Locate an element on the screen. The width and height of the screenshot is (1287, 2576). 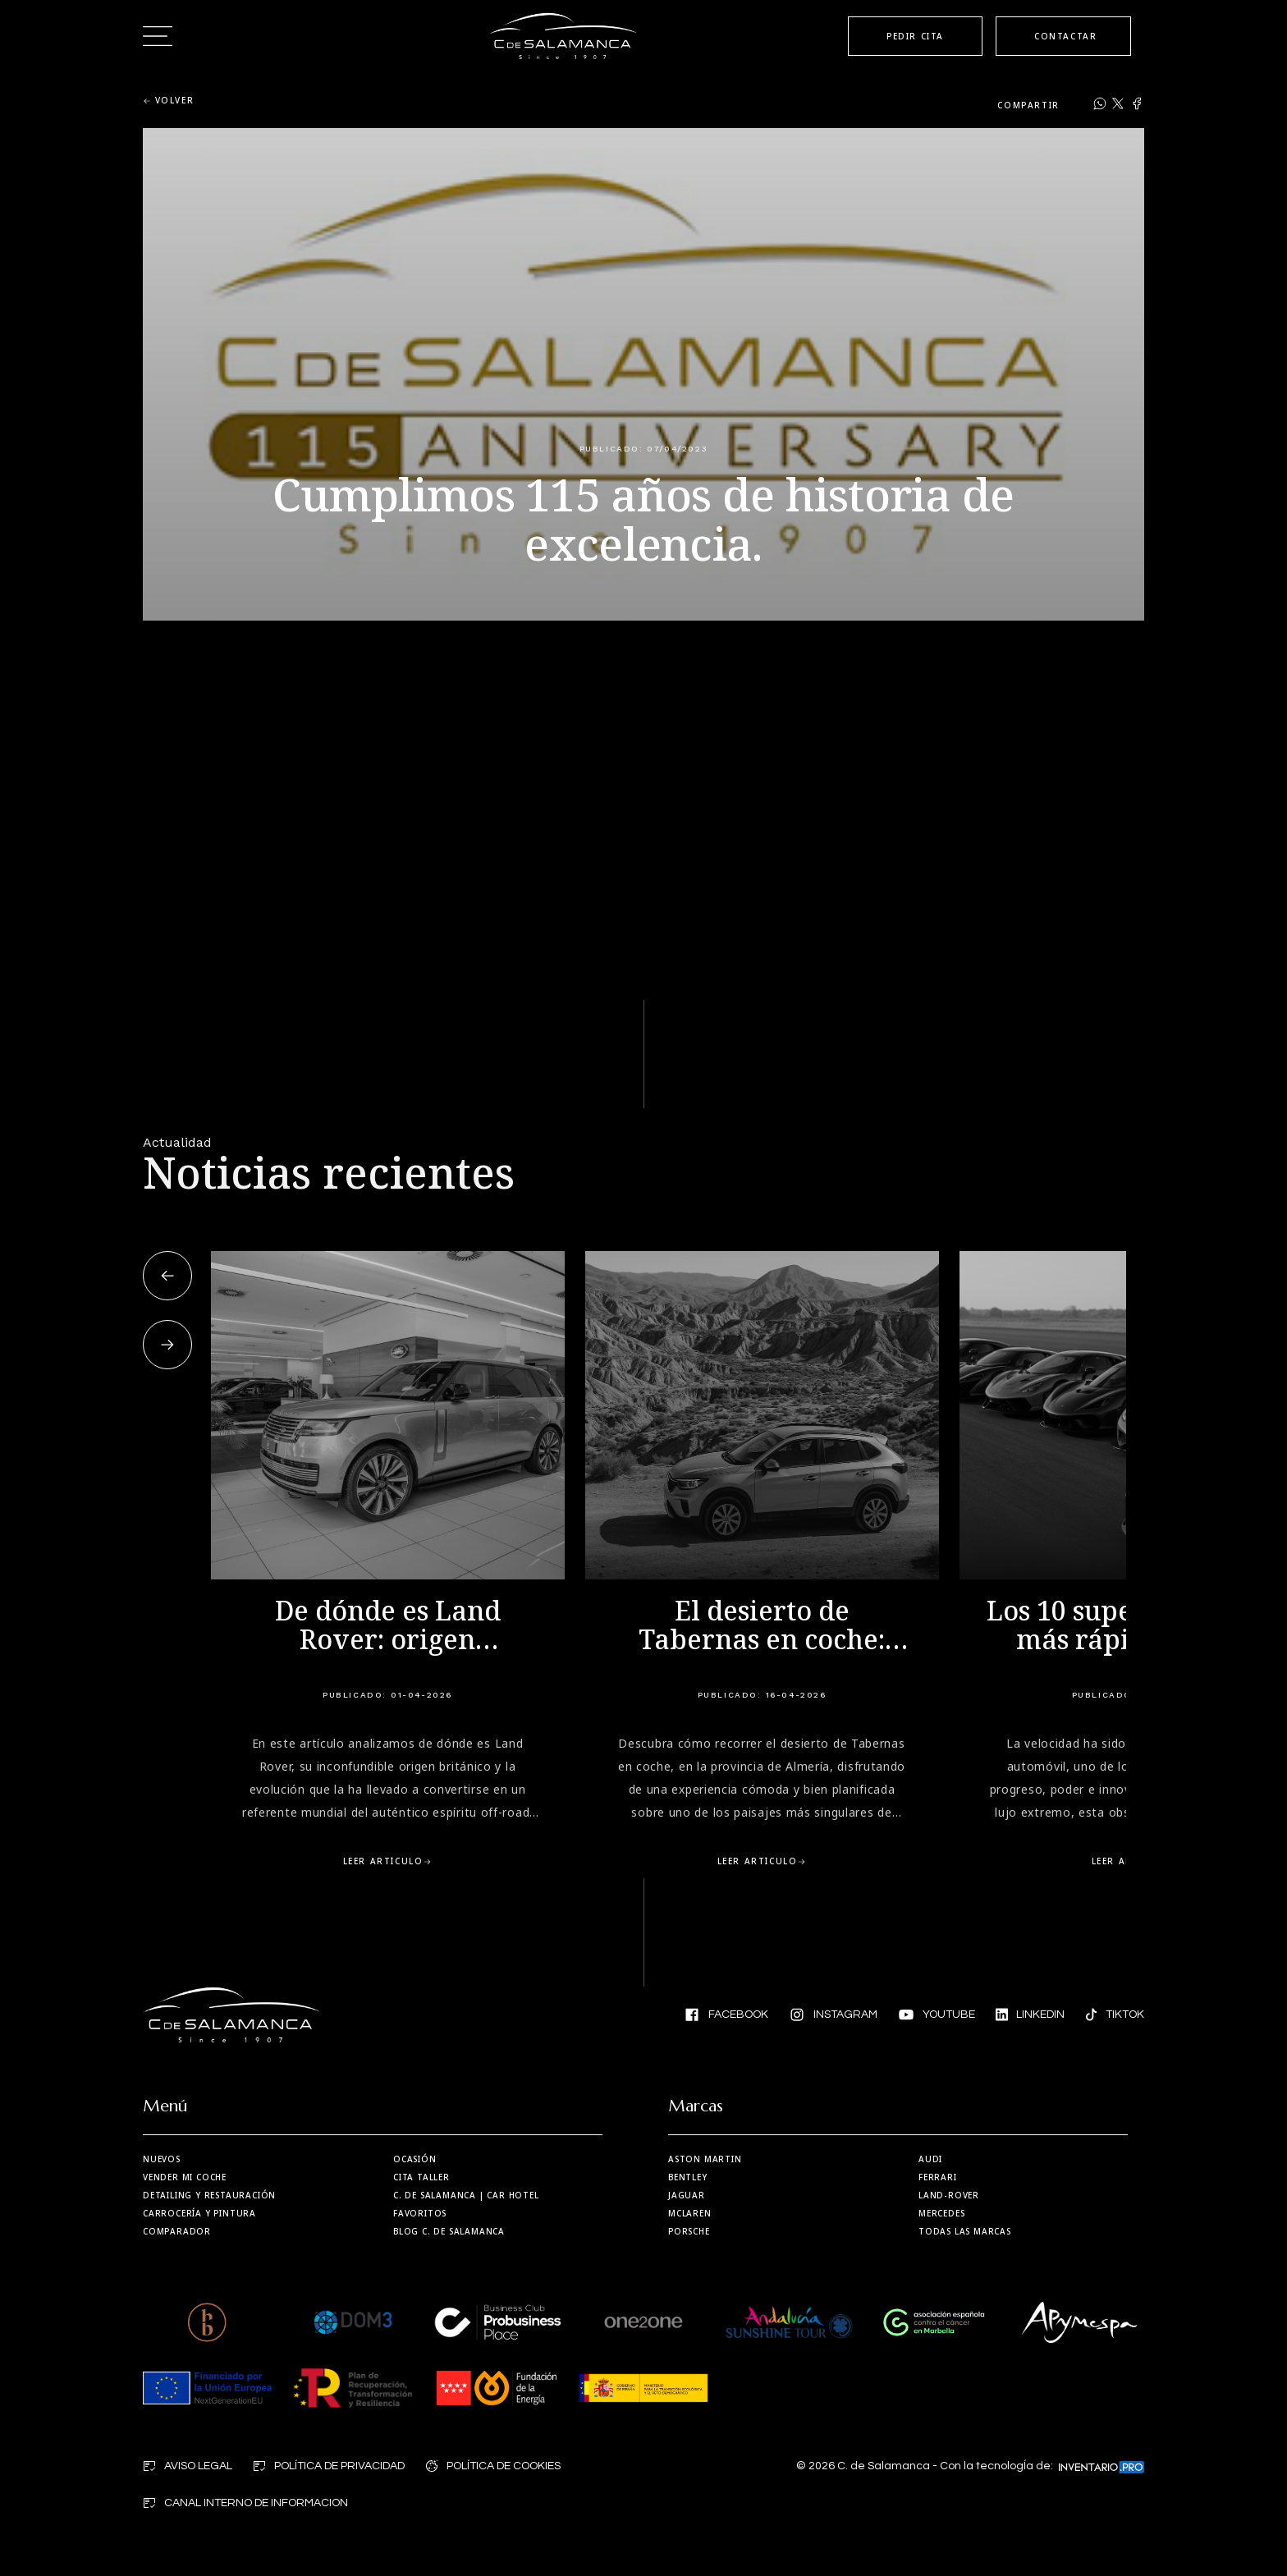
Porsche is located at coordinates (689, 2231).